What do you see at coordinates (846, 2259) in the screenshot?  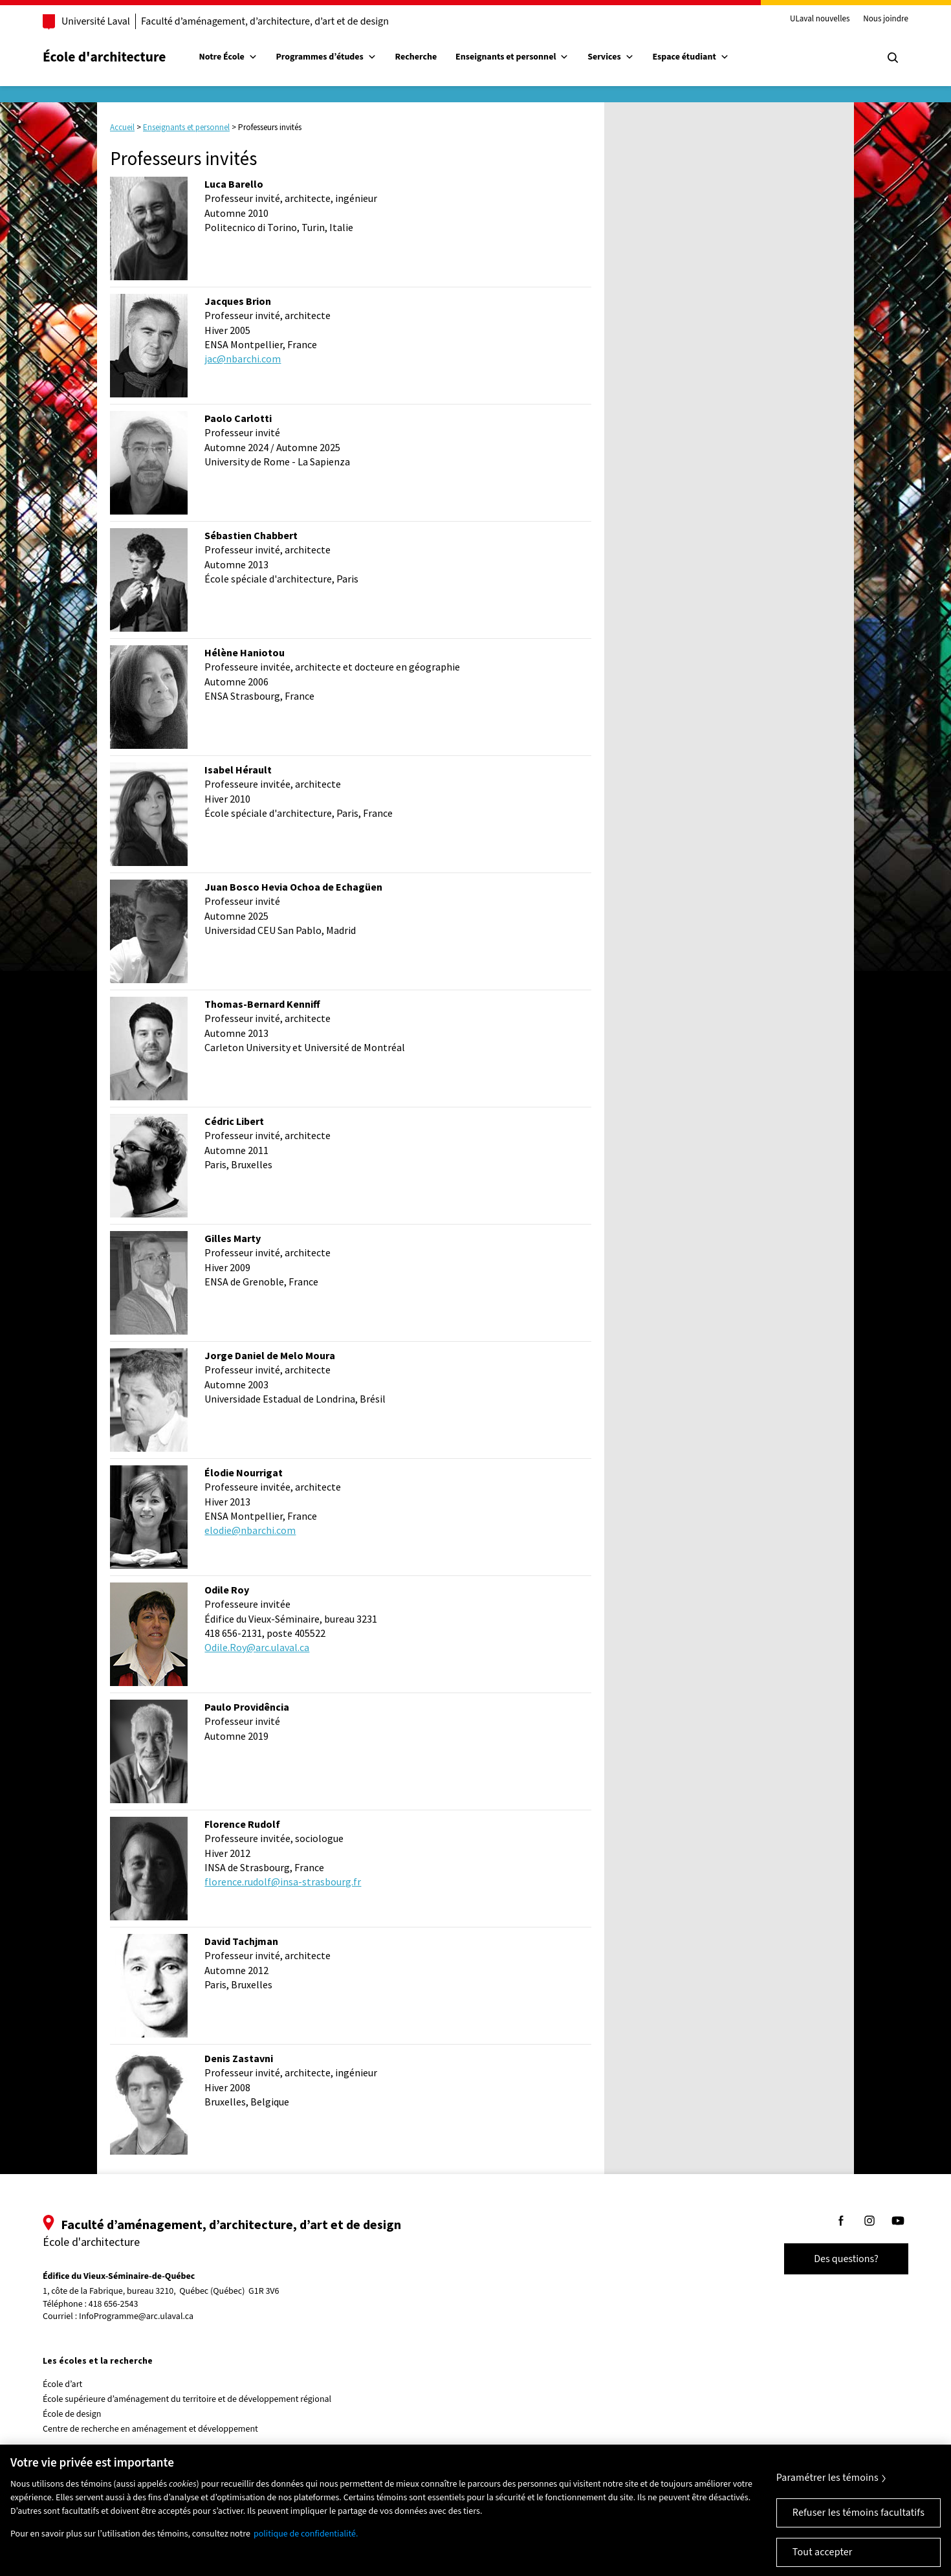 I see `Des questions?` at bounding box center [846, 2259].